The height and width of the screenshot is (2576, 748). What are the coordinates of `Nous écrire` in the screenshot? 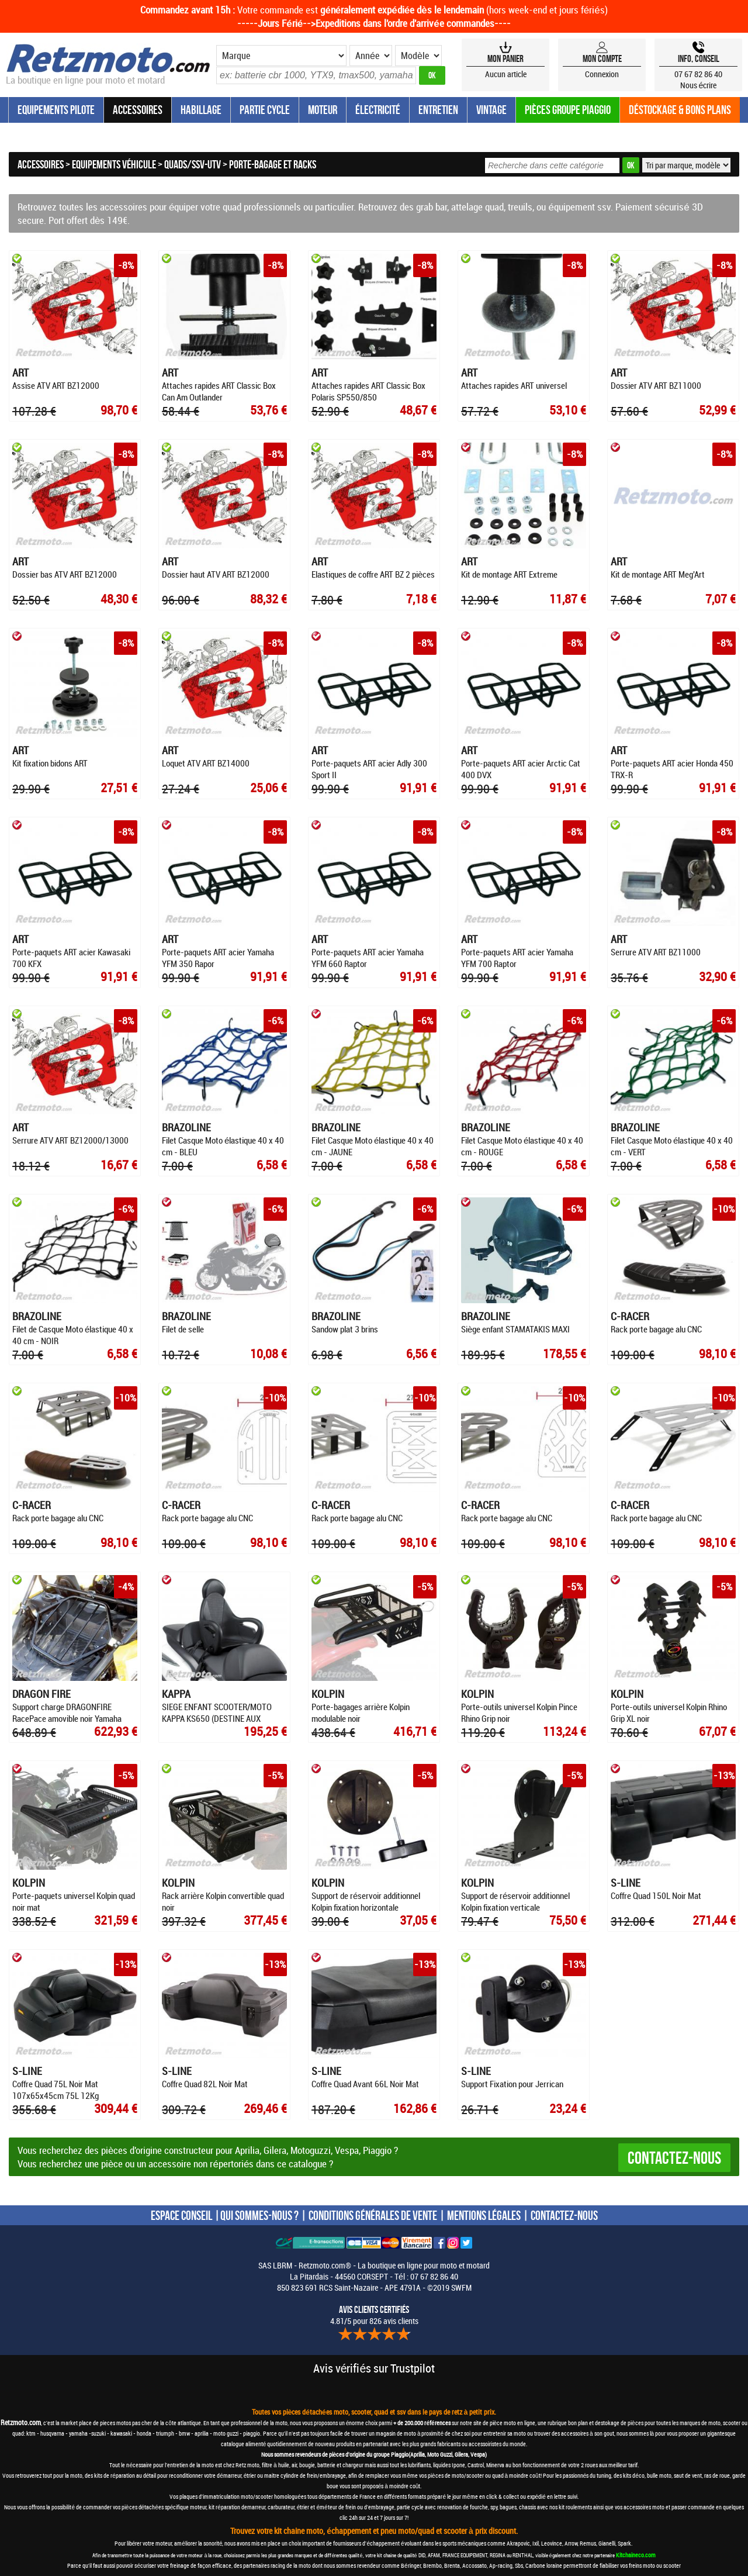 It's located at (698, 85).